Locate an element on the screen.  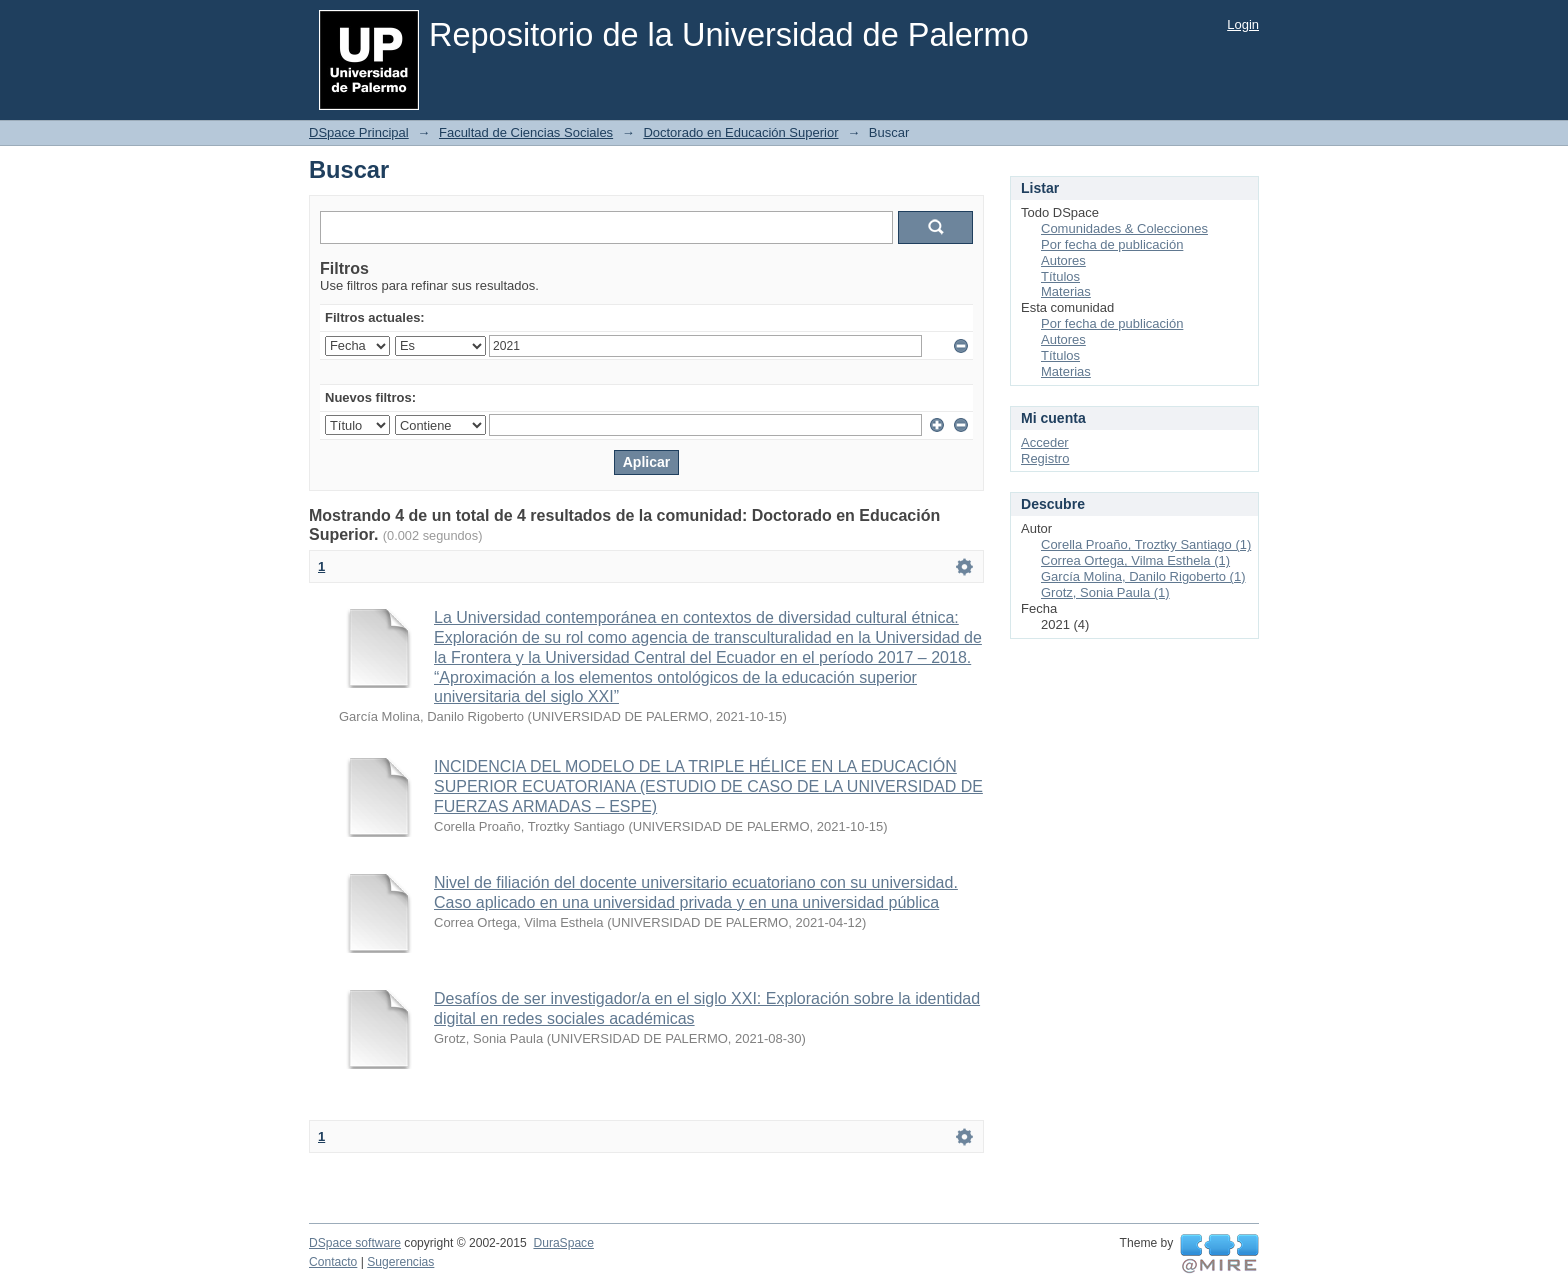
Grotz, Sonia Paula (1) is located at coordinates (1105, 592).